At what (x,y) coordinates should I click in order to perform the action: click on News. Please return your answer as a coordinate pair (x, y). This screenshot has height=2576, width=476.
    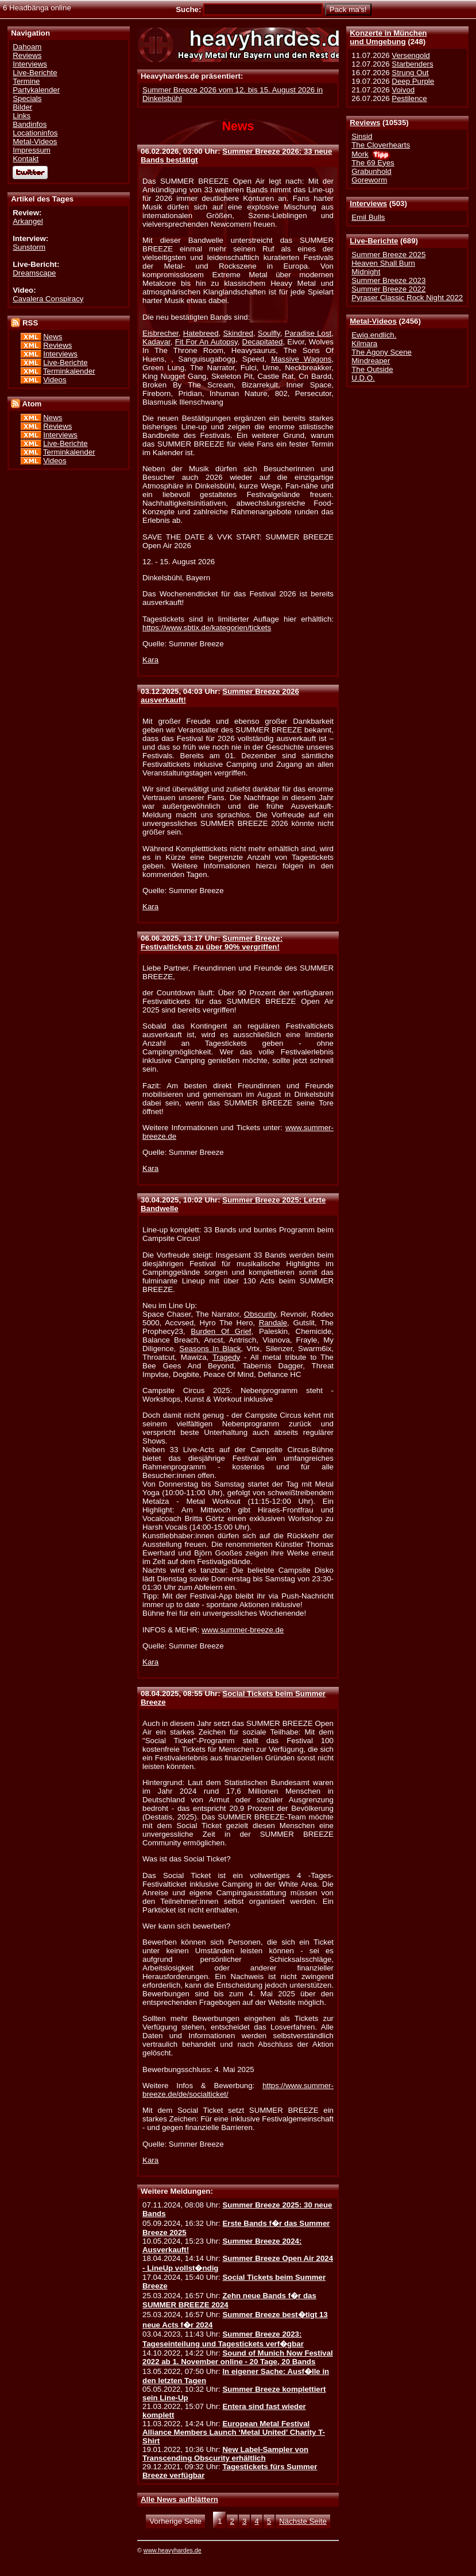
    Looking at the image, I should click on (52, 336).